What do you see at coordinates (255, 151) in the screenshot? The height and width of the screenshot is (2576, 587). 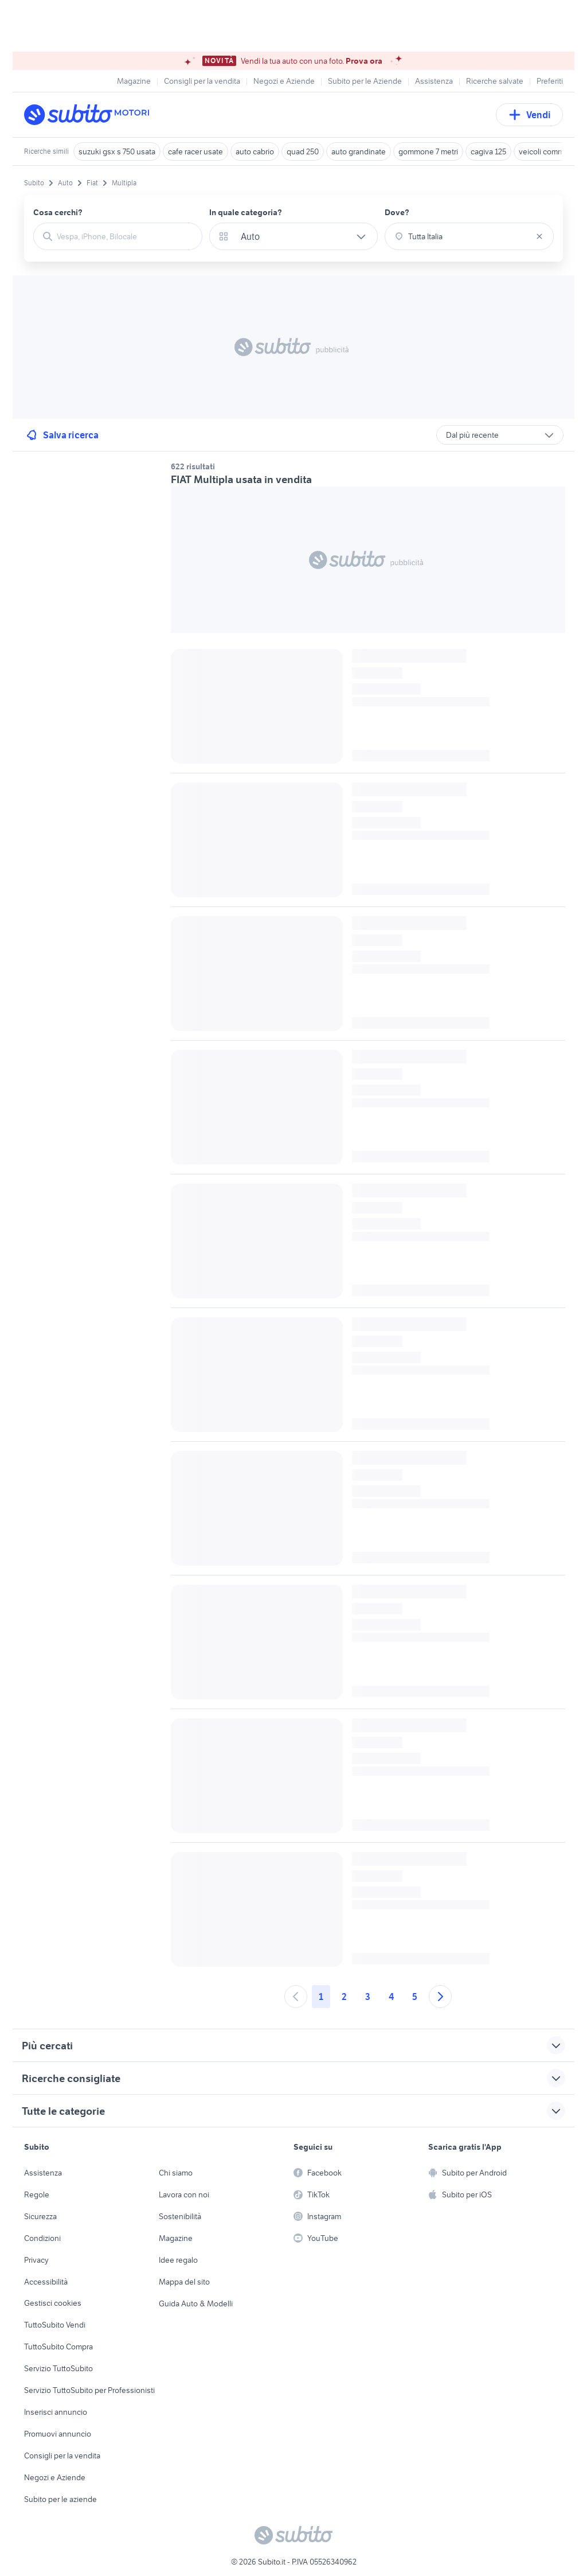 I see `auto cabrio` at bounding box center [255, 151].